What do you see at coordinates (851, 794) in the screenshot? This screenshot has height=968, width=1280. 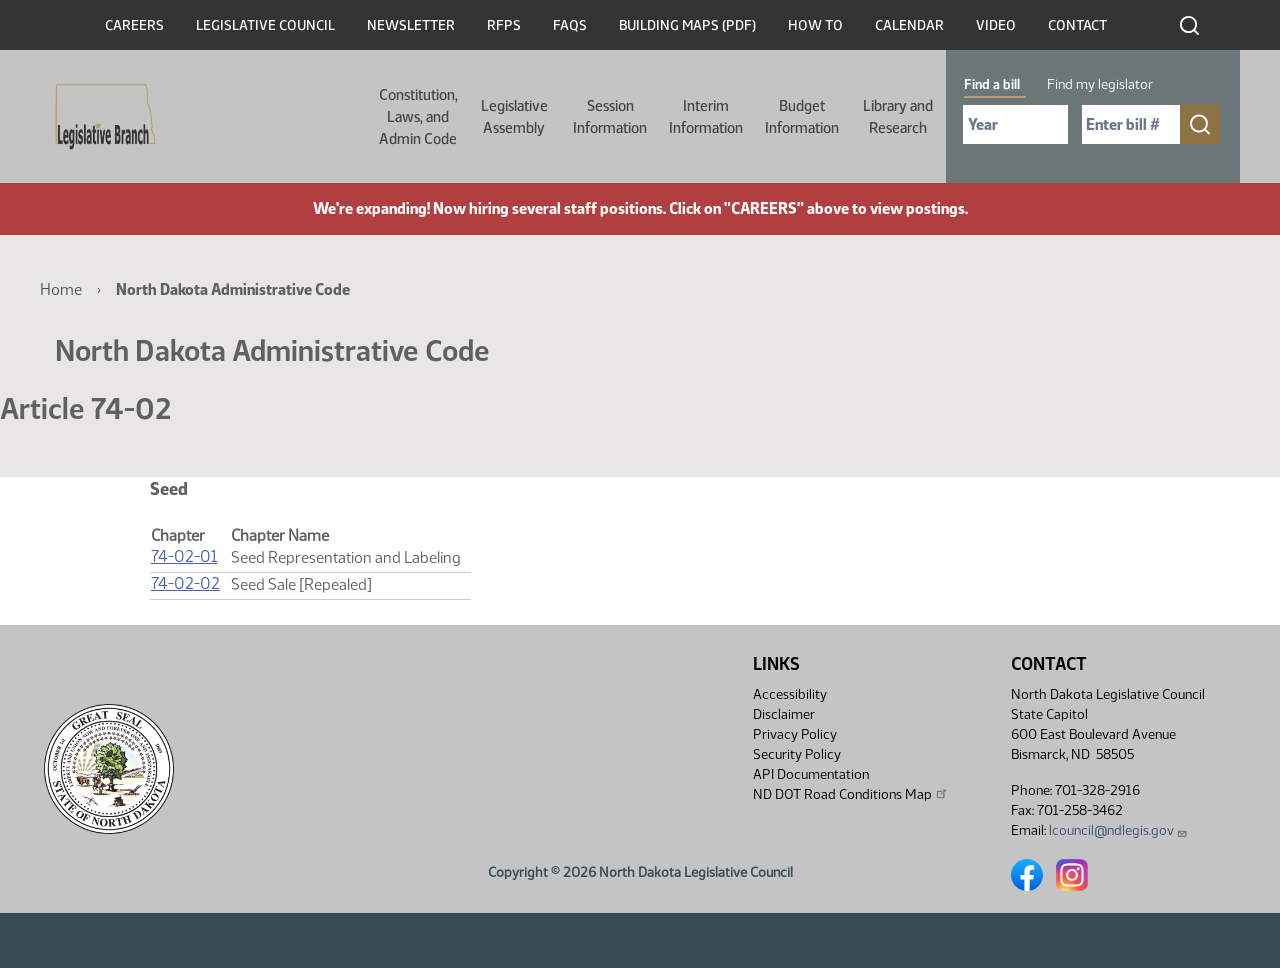 I see `ND DOT Road Conditions Map` at bounding box center [851, 794].